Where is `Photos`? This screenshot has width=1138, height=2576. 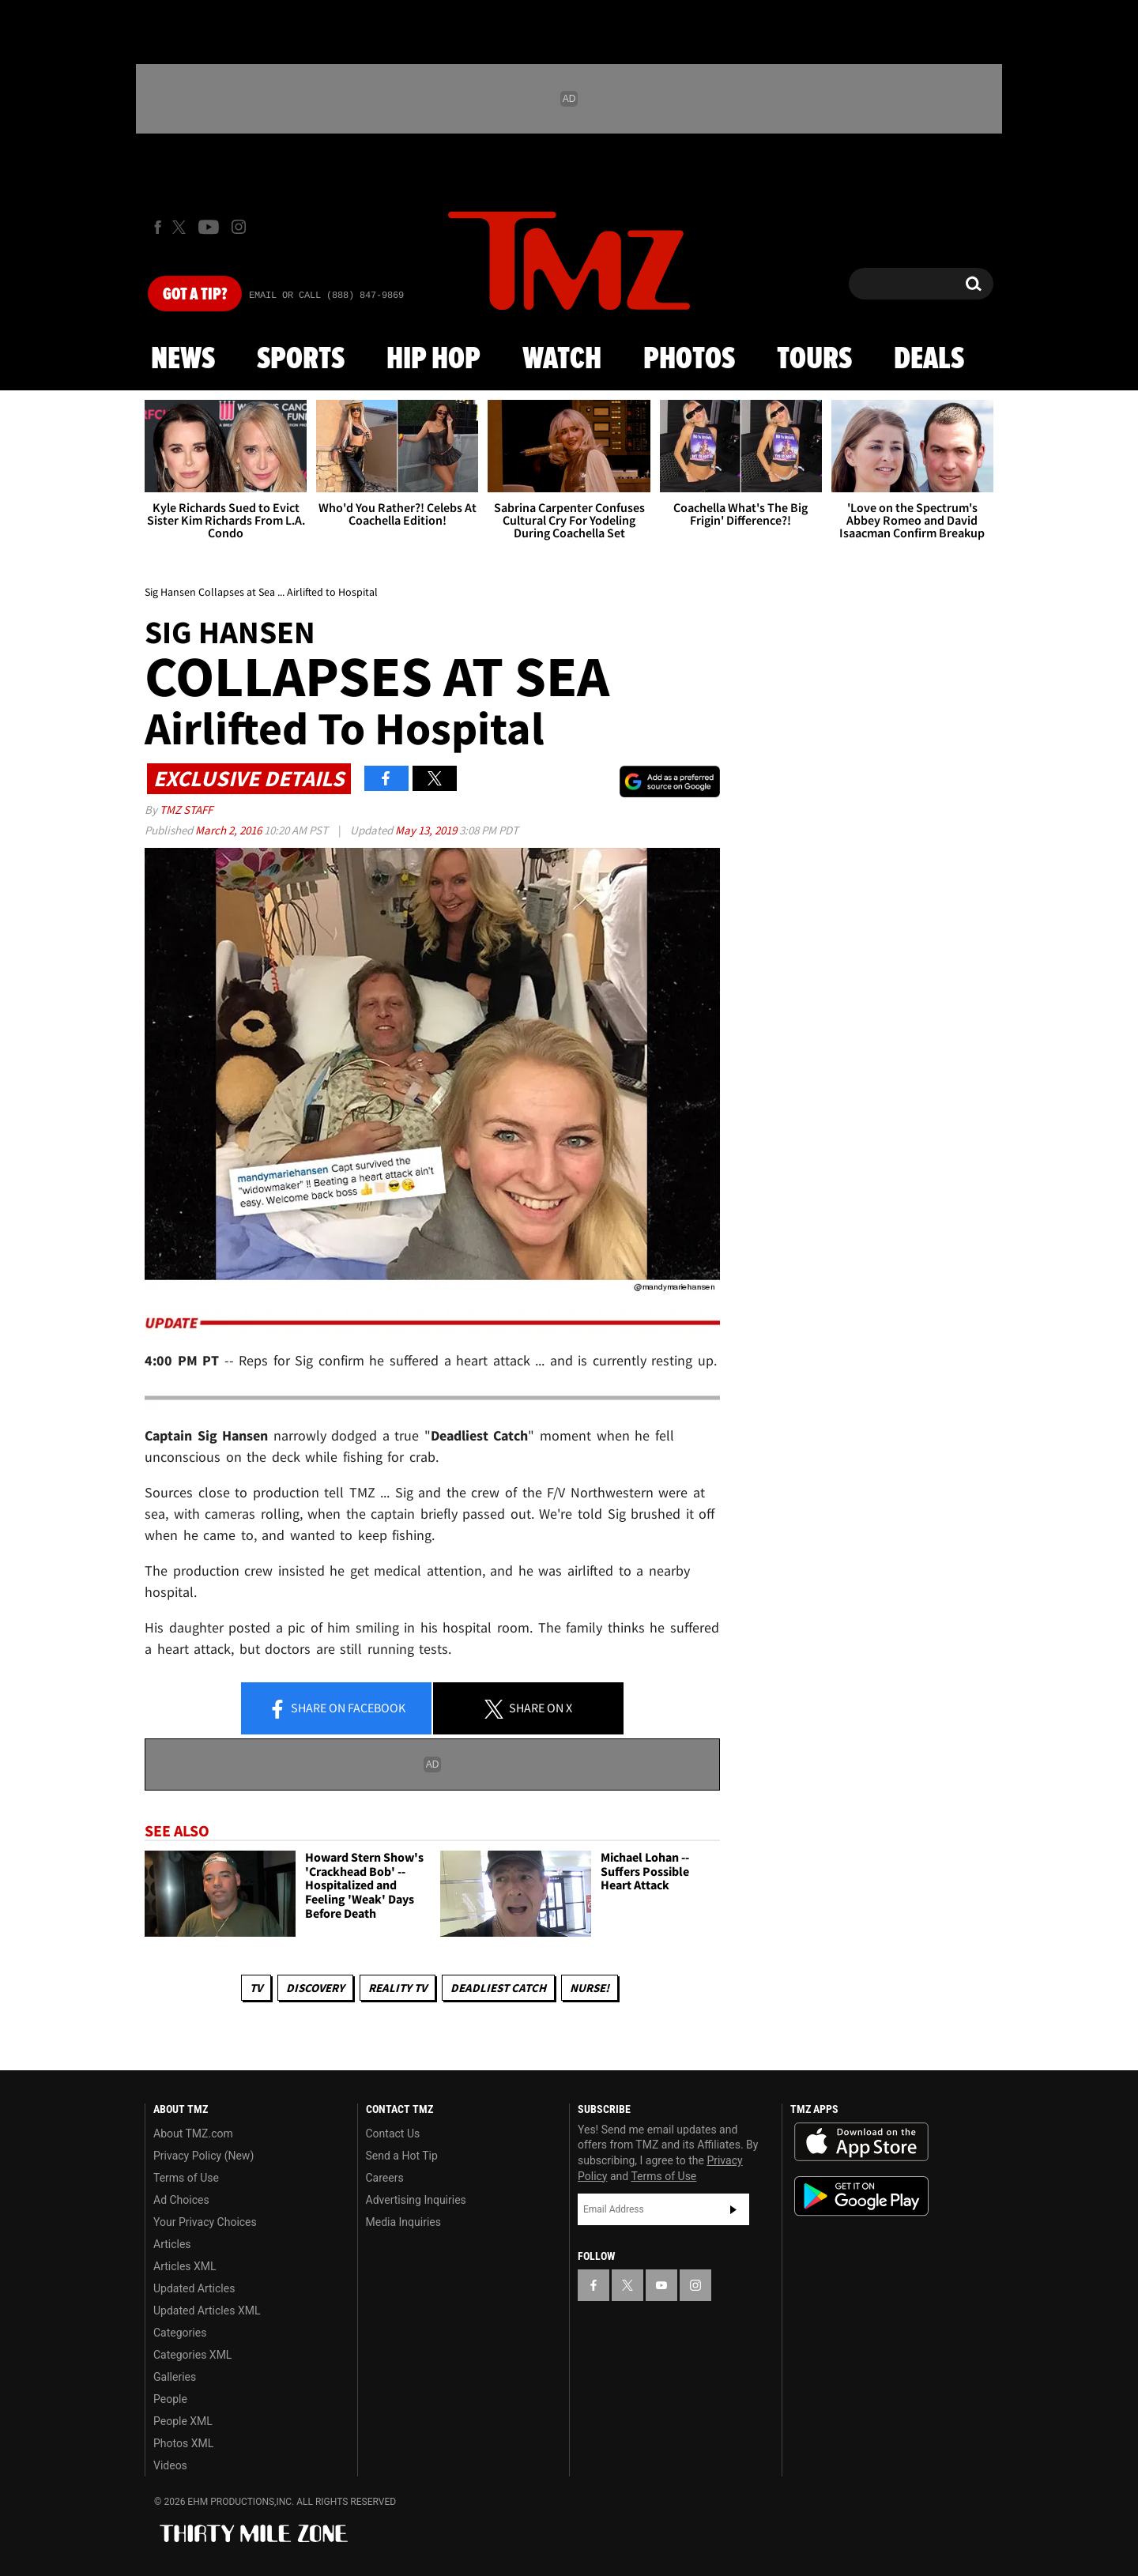 Photos is located at coordinates (689, 359).